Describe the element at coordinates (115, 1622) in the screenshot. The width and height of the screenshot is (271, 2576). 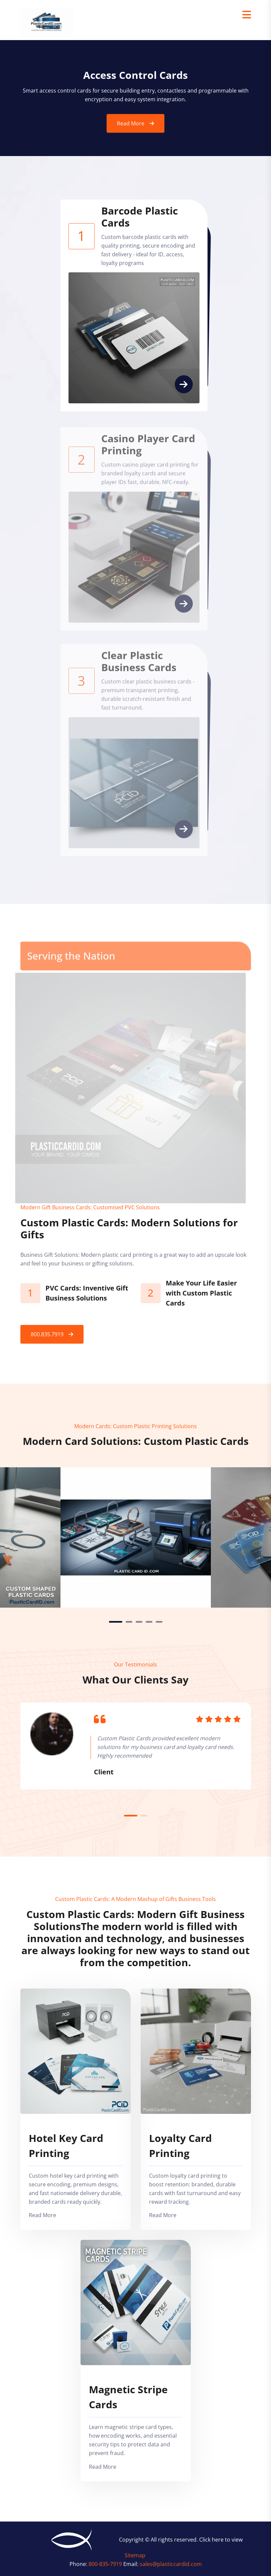
I see `1 [tab]` at that location.